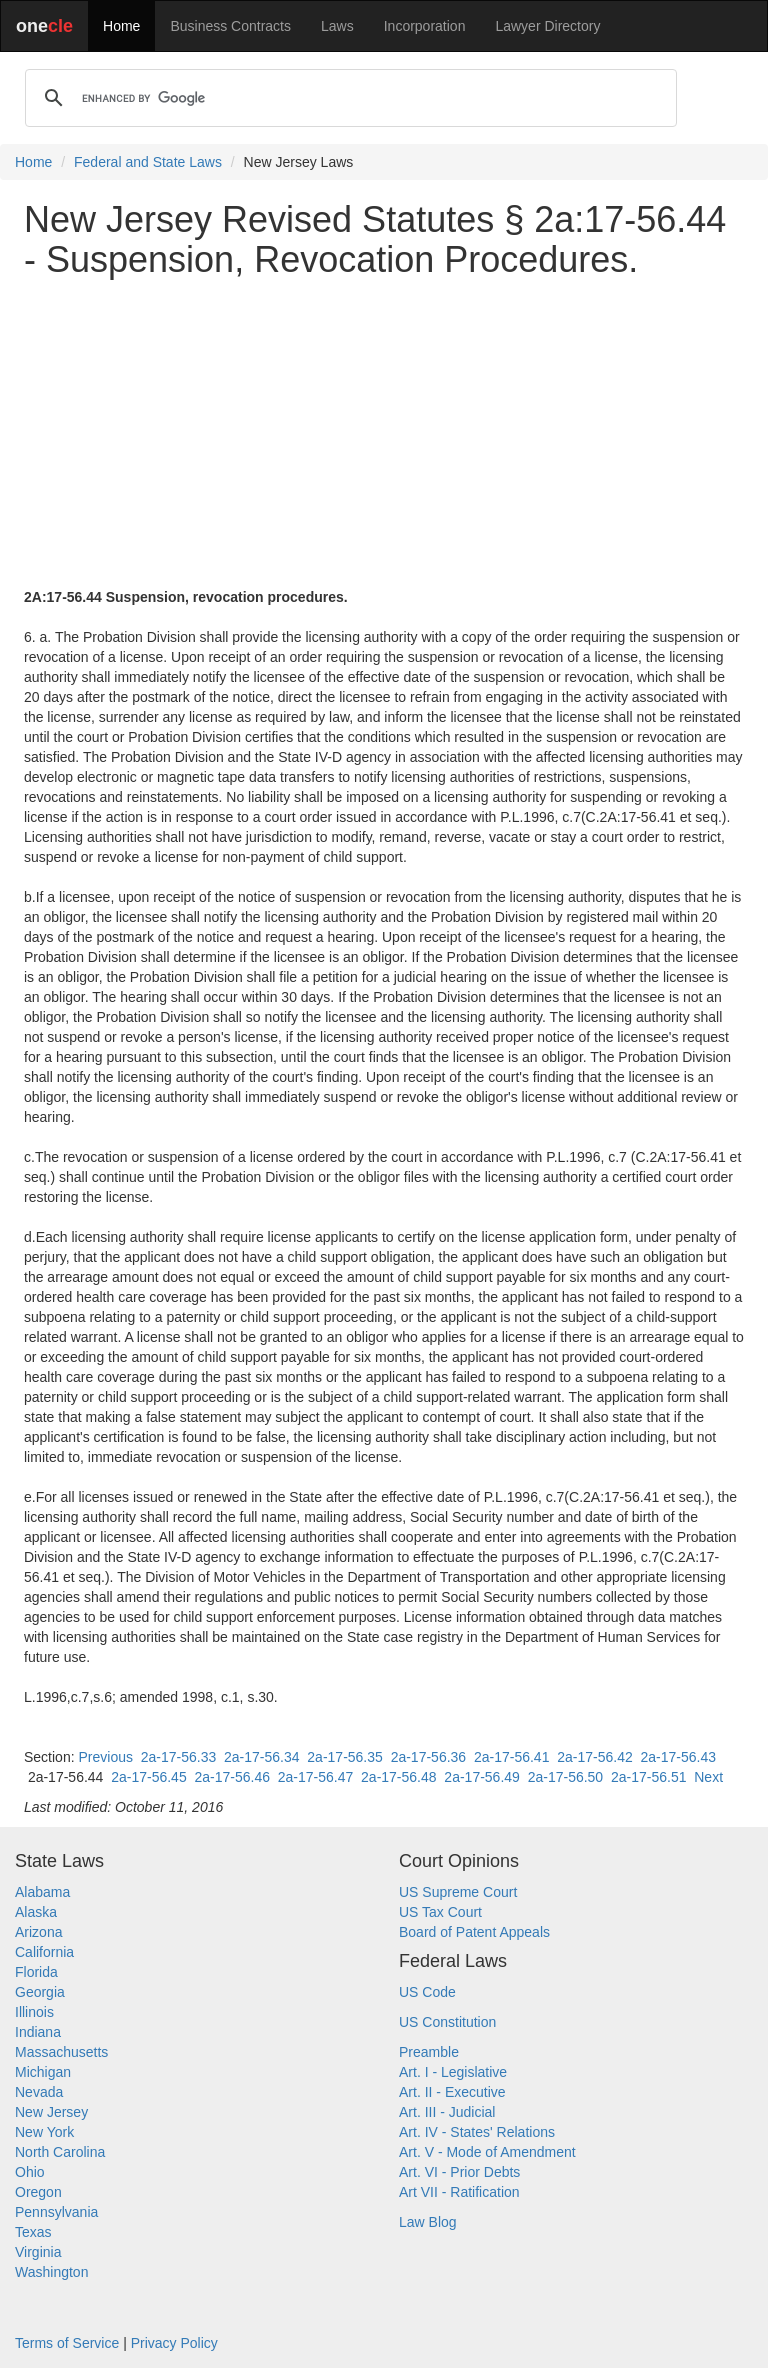  Describe the element at coordinates (262, 1757) in the screenshot. I see `2a-17-56.34` at that location.